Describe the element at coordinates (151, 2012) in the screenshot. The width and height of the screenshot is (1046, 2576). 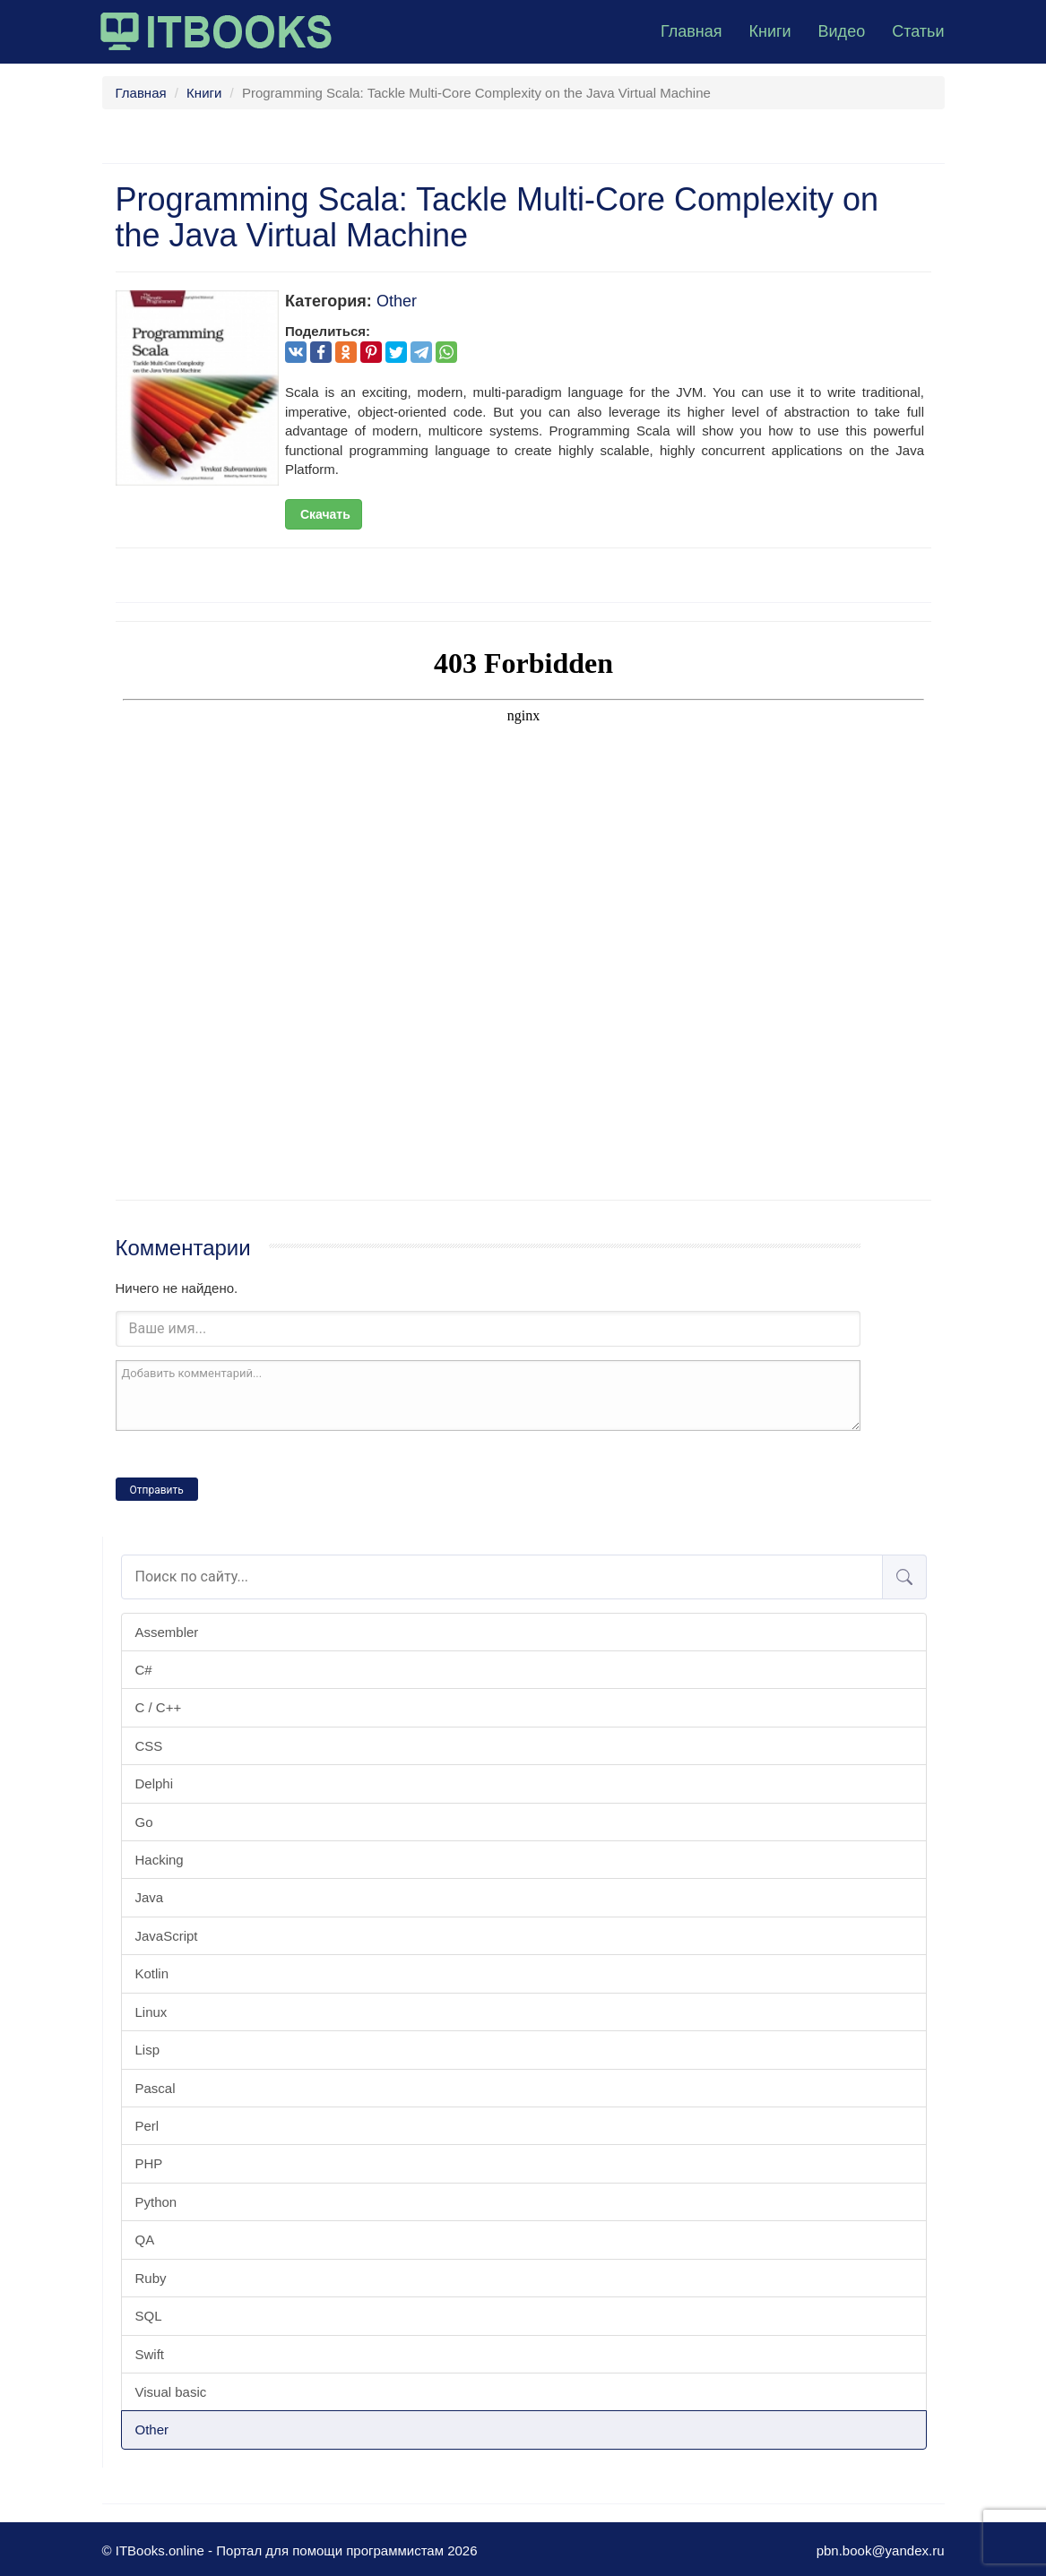
I see `Linux` at that location.